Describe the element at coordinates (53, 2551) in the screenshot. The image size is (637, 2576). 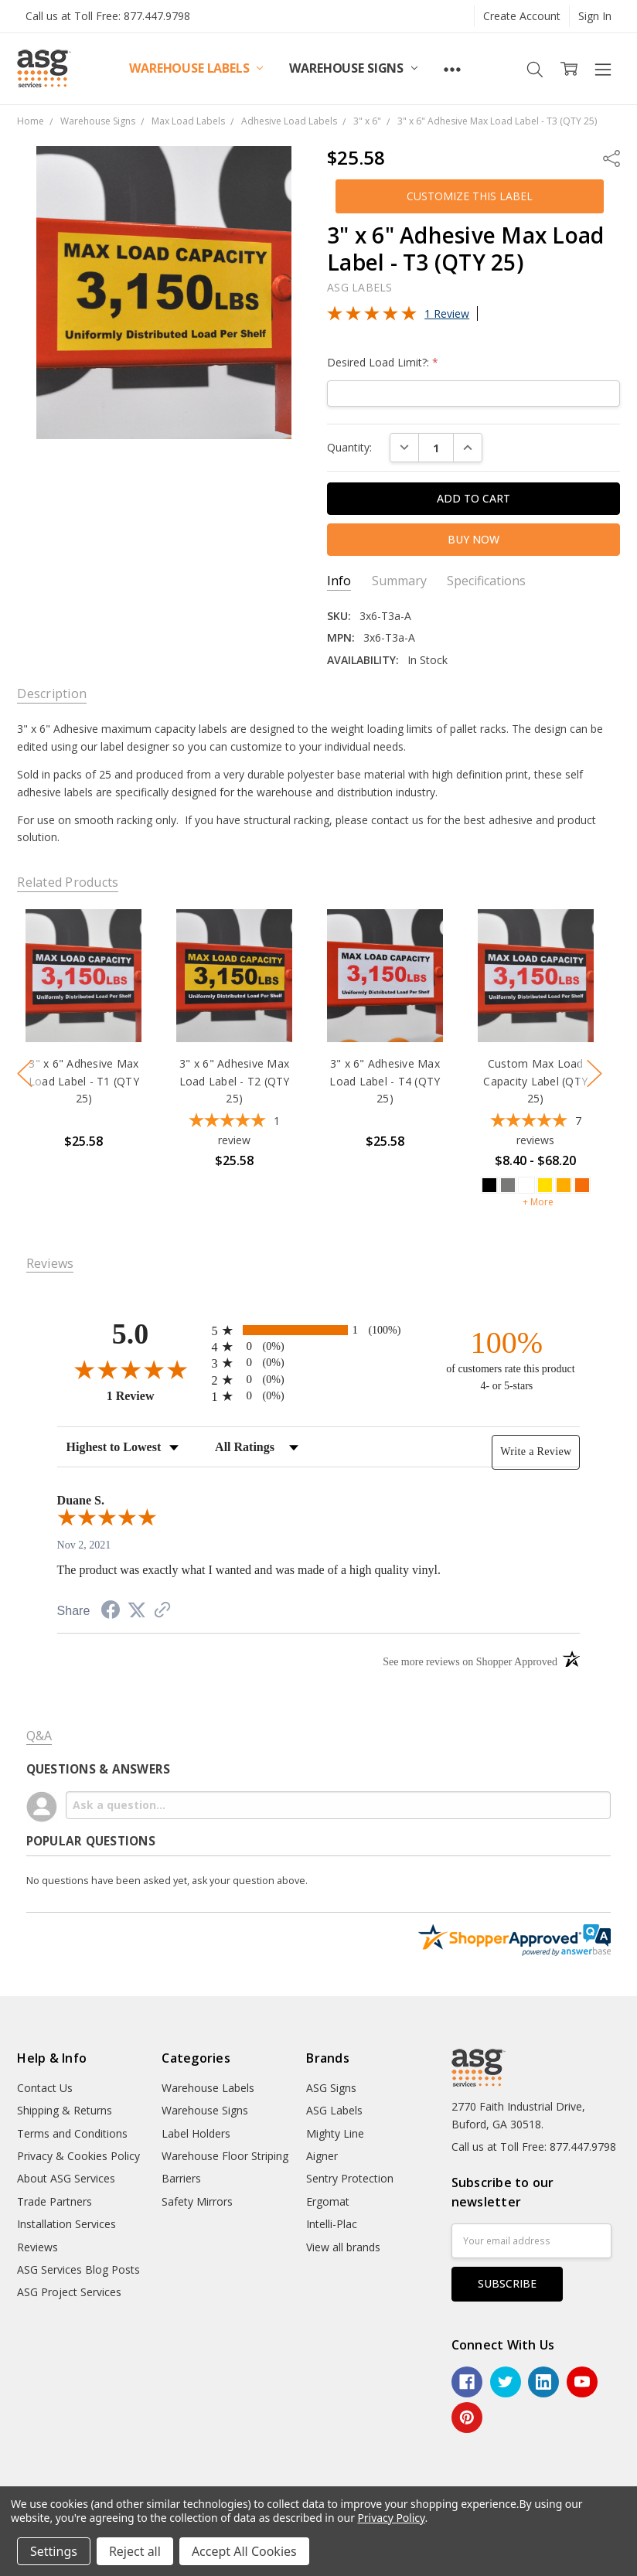
I see `Settings` at that location.